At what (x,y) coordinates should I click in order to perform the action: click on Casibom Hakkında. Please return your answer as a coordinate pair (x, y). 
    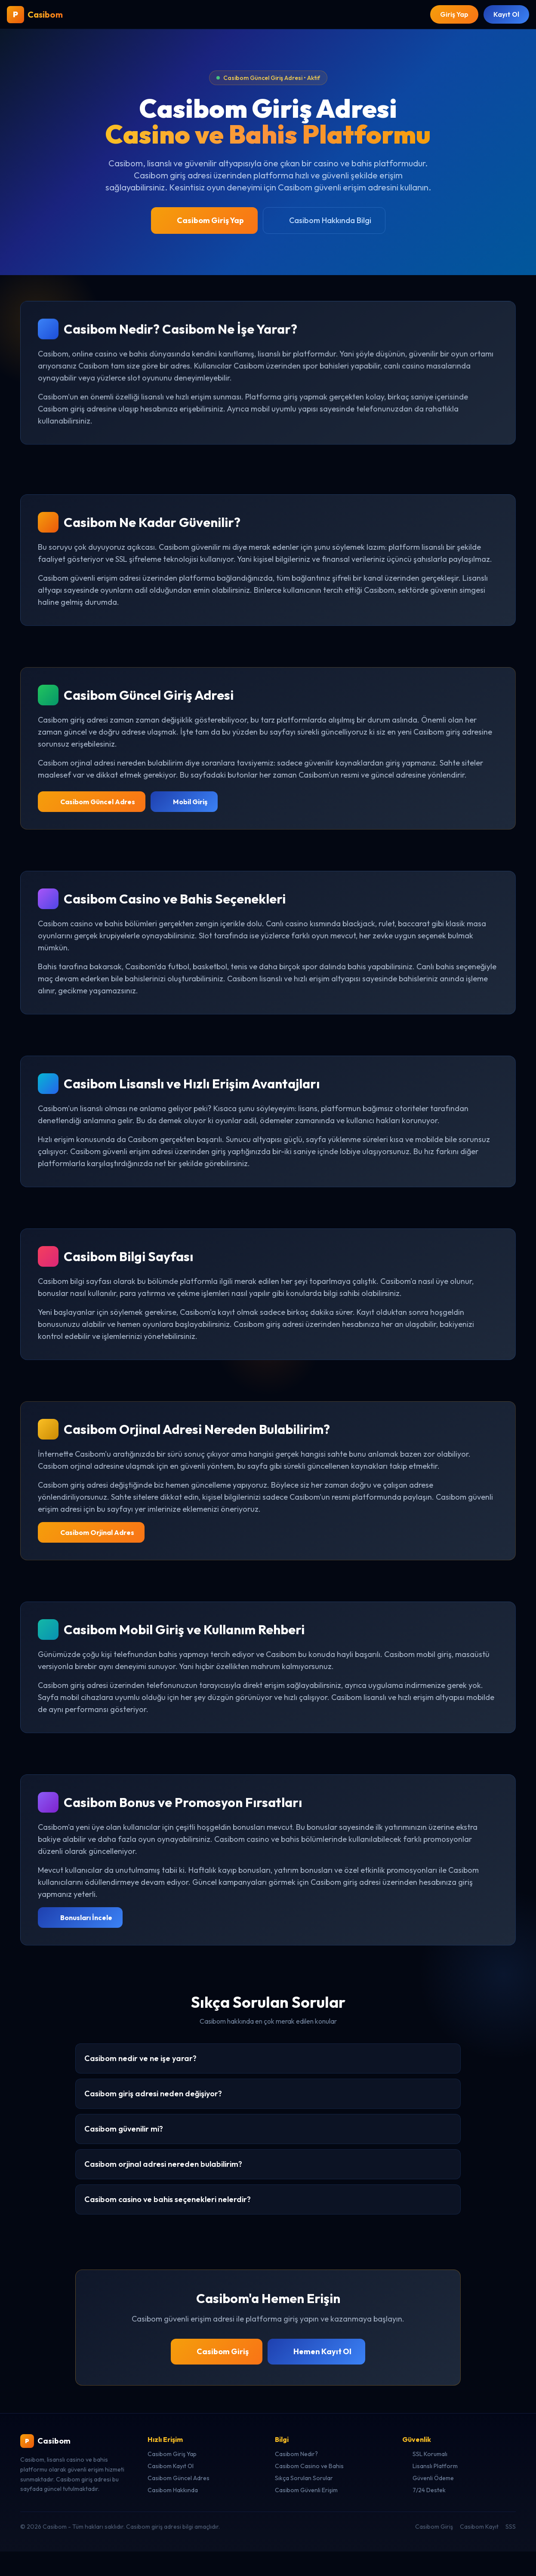
    Looking at the image, I should click on (173, 2490).